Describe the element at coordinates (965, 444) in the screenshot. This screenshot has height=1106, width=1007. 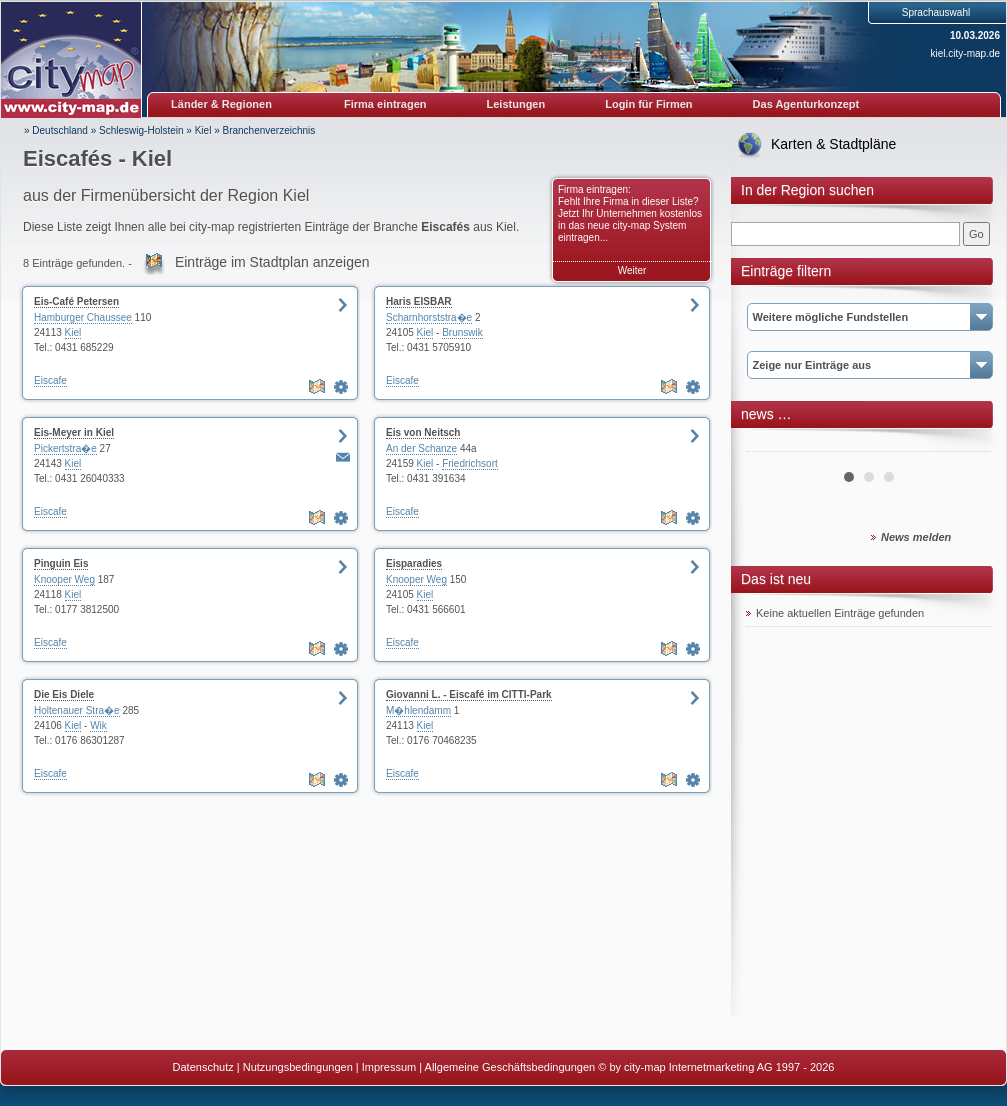
I see `Next` at that location.